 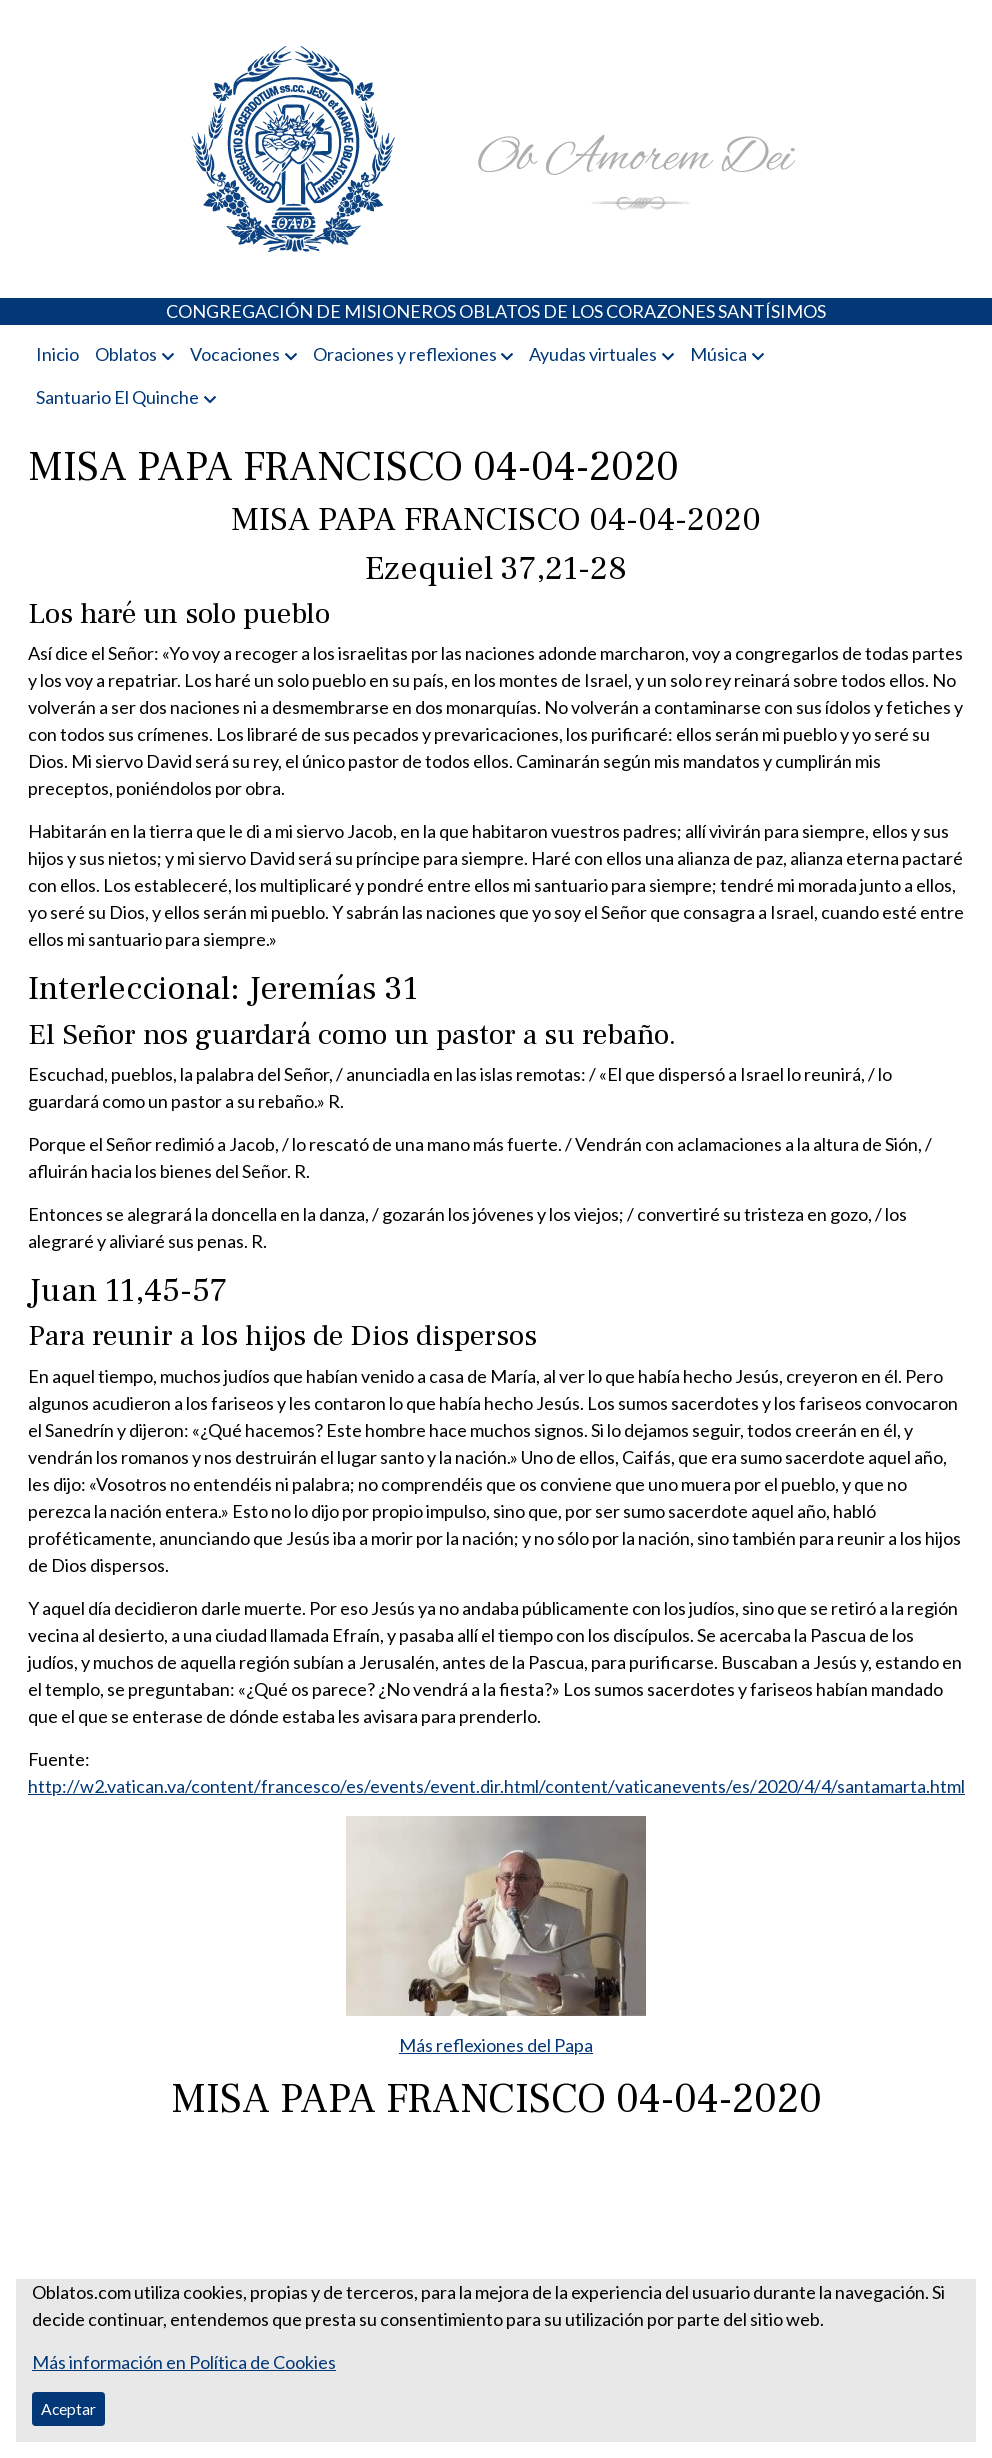 I want to click on Santuario El Quinche, so click(x=117, y=397).